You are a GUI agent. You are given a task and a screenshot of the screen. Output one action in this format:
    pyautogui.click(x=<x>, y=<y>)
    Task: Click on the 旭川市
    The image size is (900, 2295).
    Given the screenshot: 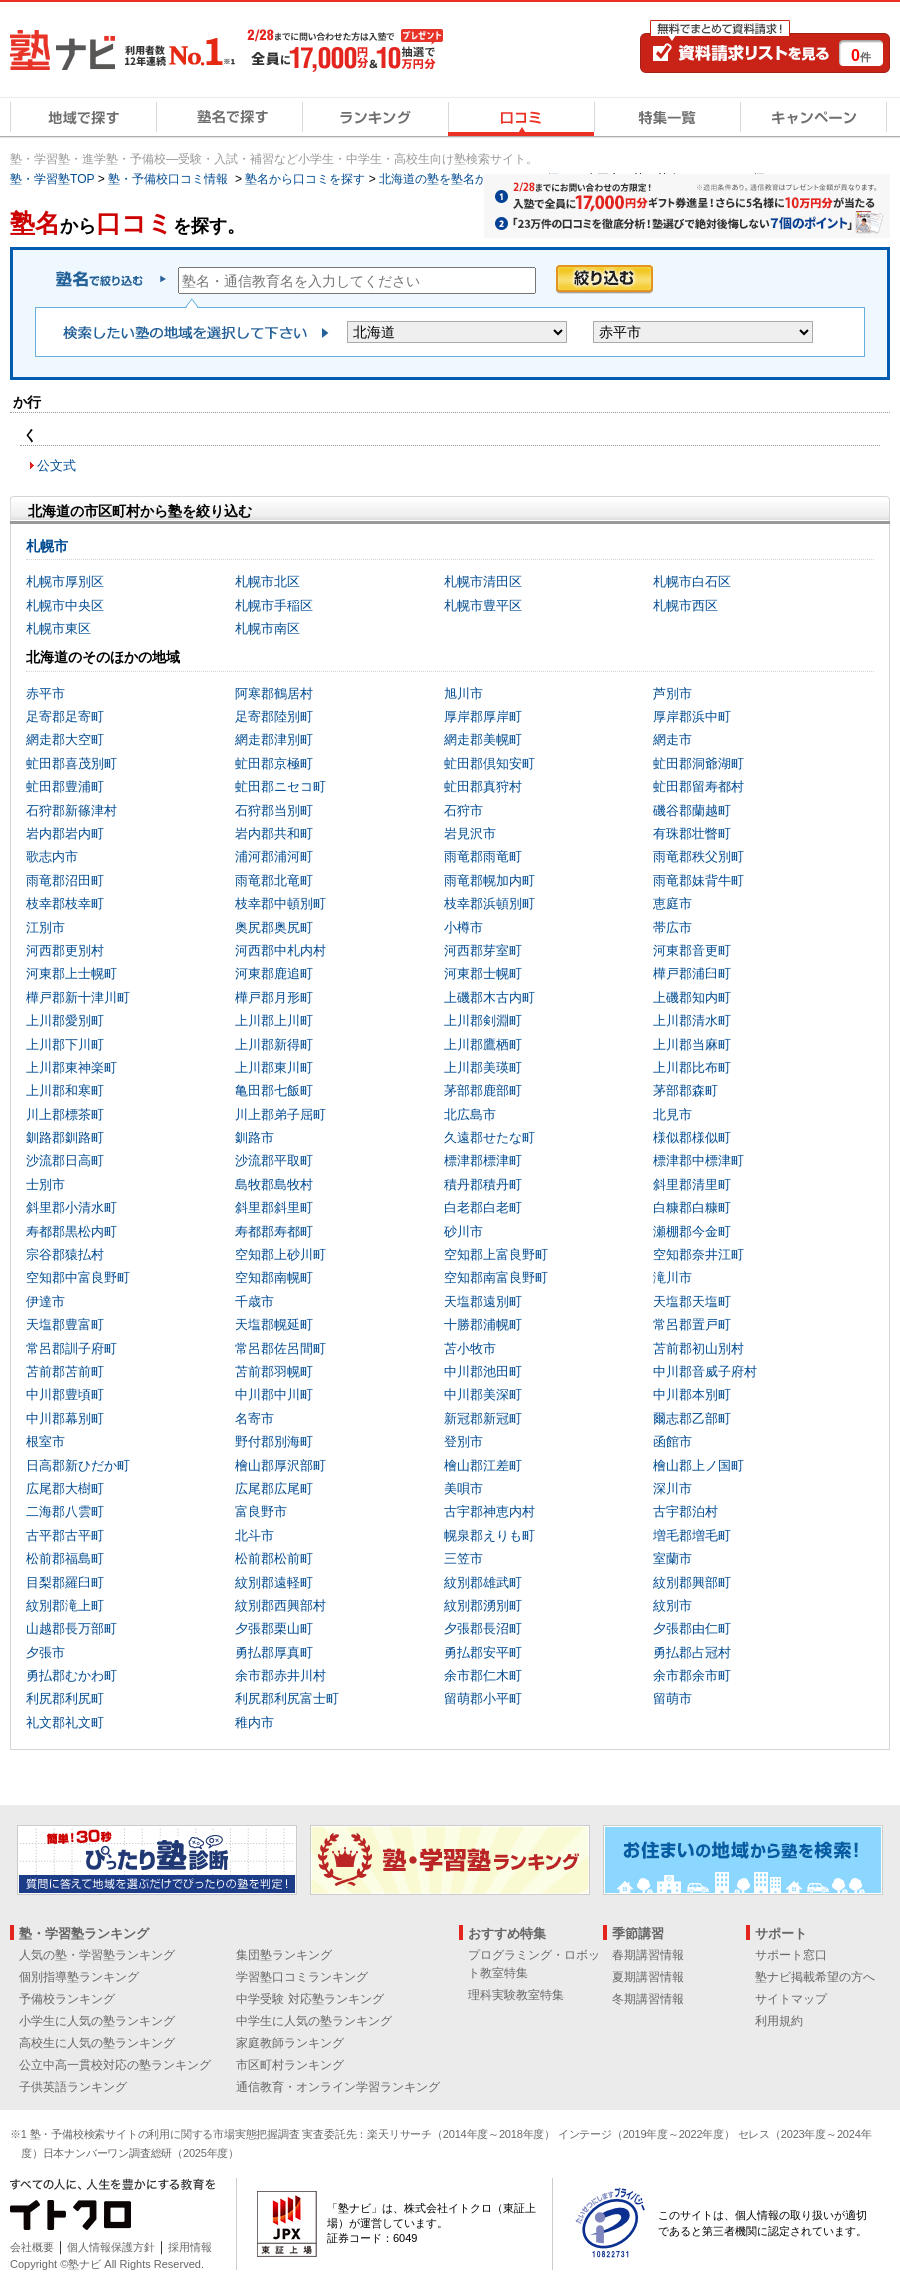 What is the action you would take?
    pyautogui.click(x=463, y=693)
    